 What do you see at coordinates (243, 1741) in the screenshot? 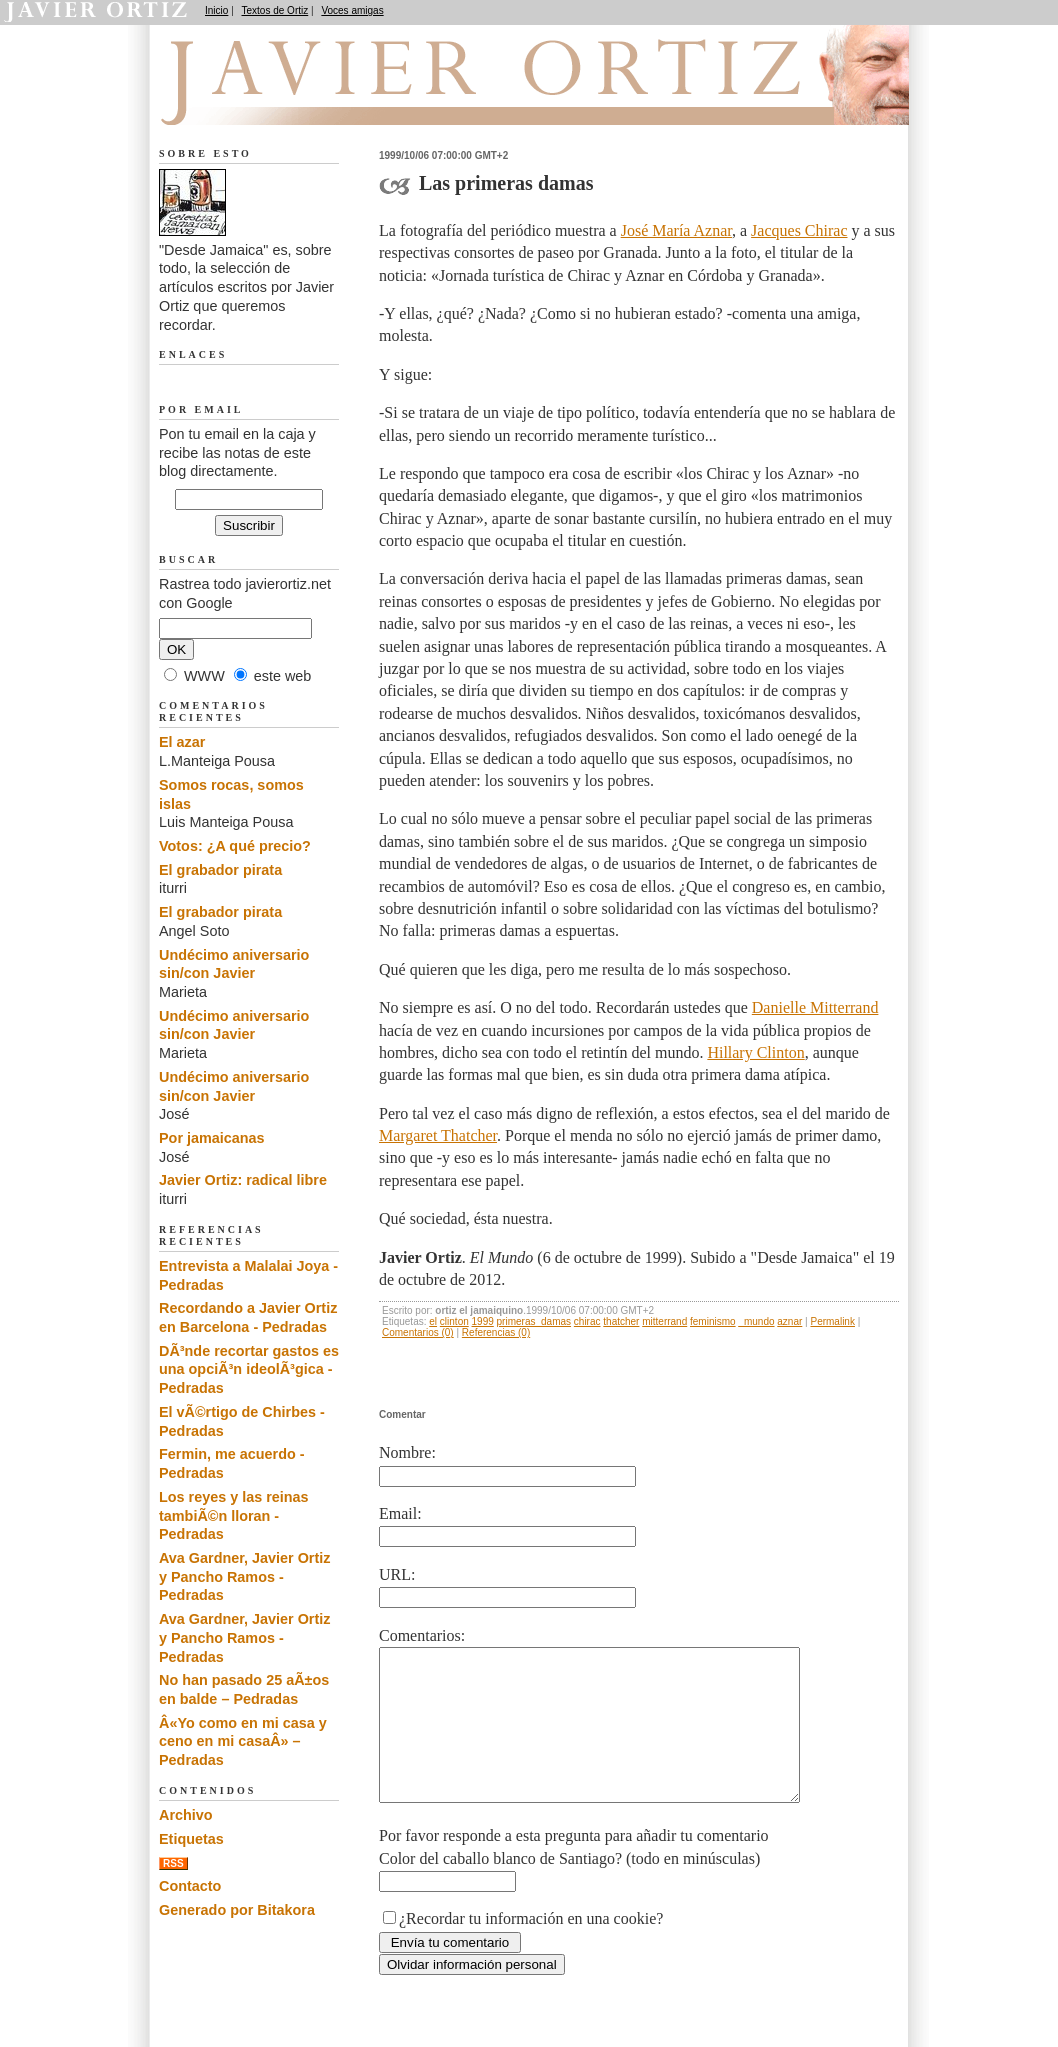
I see `Â«Yo como en mi casa y ceno en mi casaÂ» – Pedradas` at bounding box center [243, 1741].